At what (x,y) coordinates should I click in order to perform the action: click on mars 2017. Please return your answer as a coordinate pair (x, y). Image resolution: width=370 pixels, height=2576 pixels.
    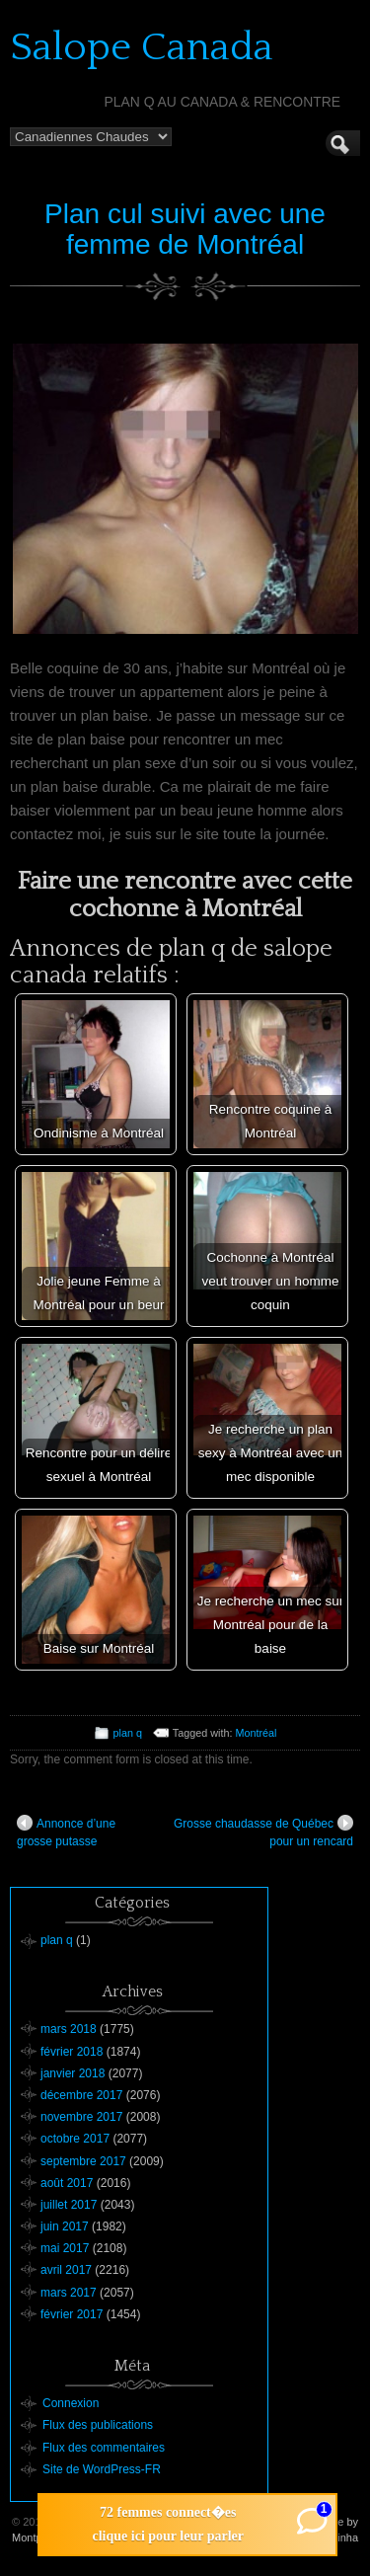
    Looking at the image, I should click on (68, 2293).